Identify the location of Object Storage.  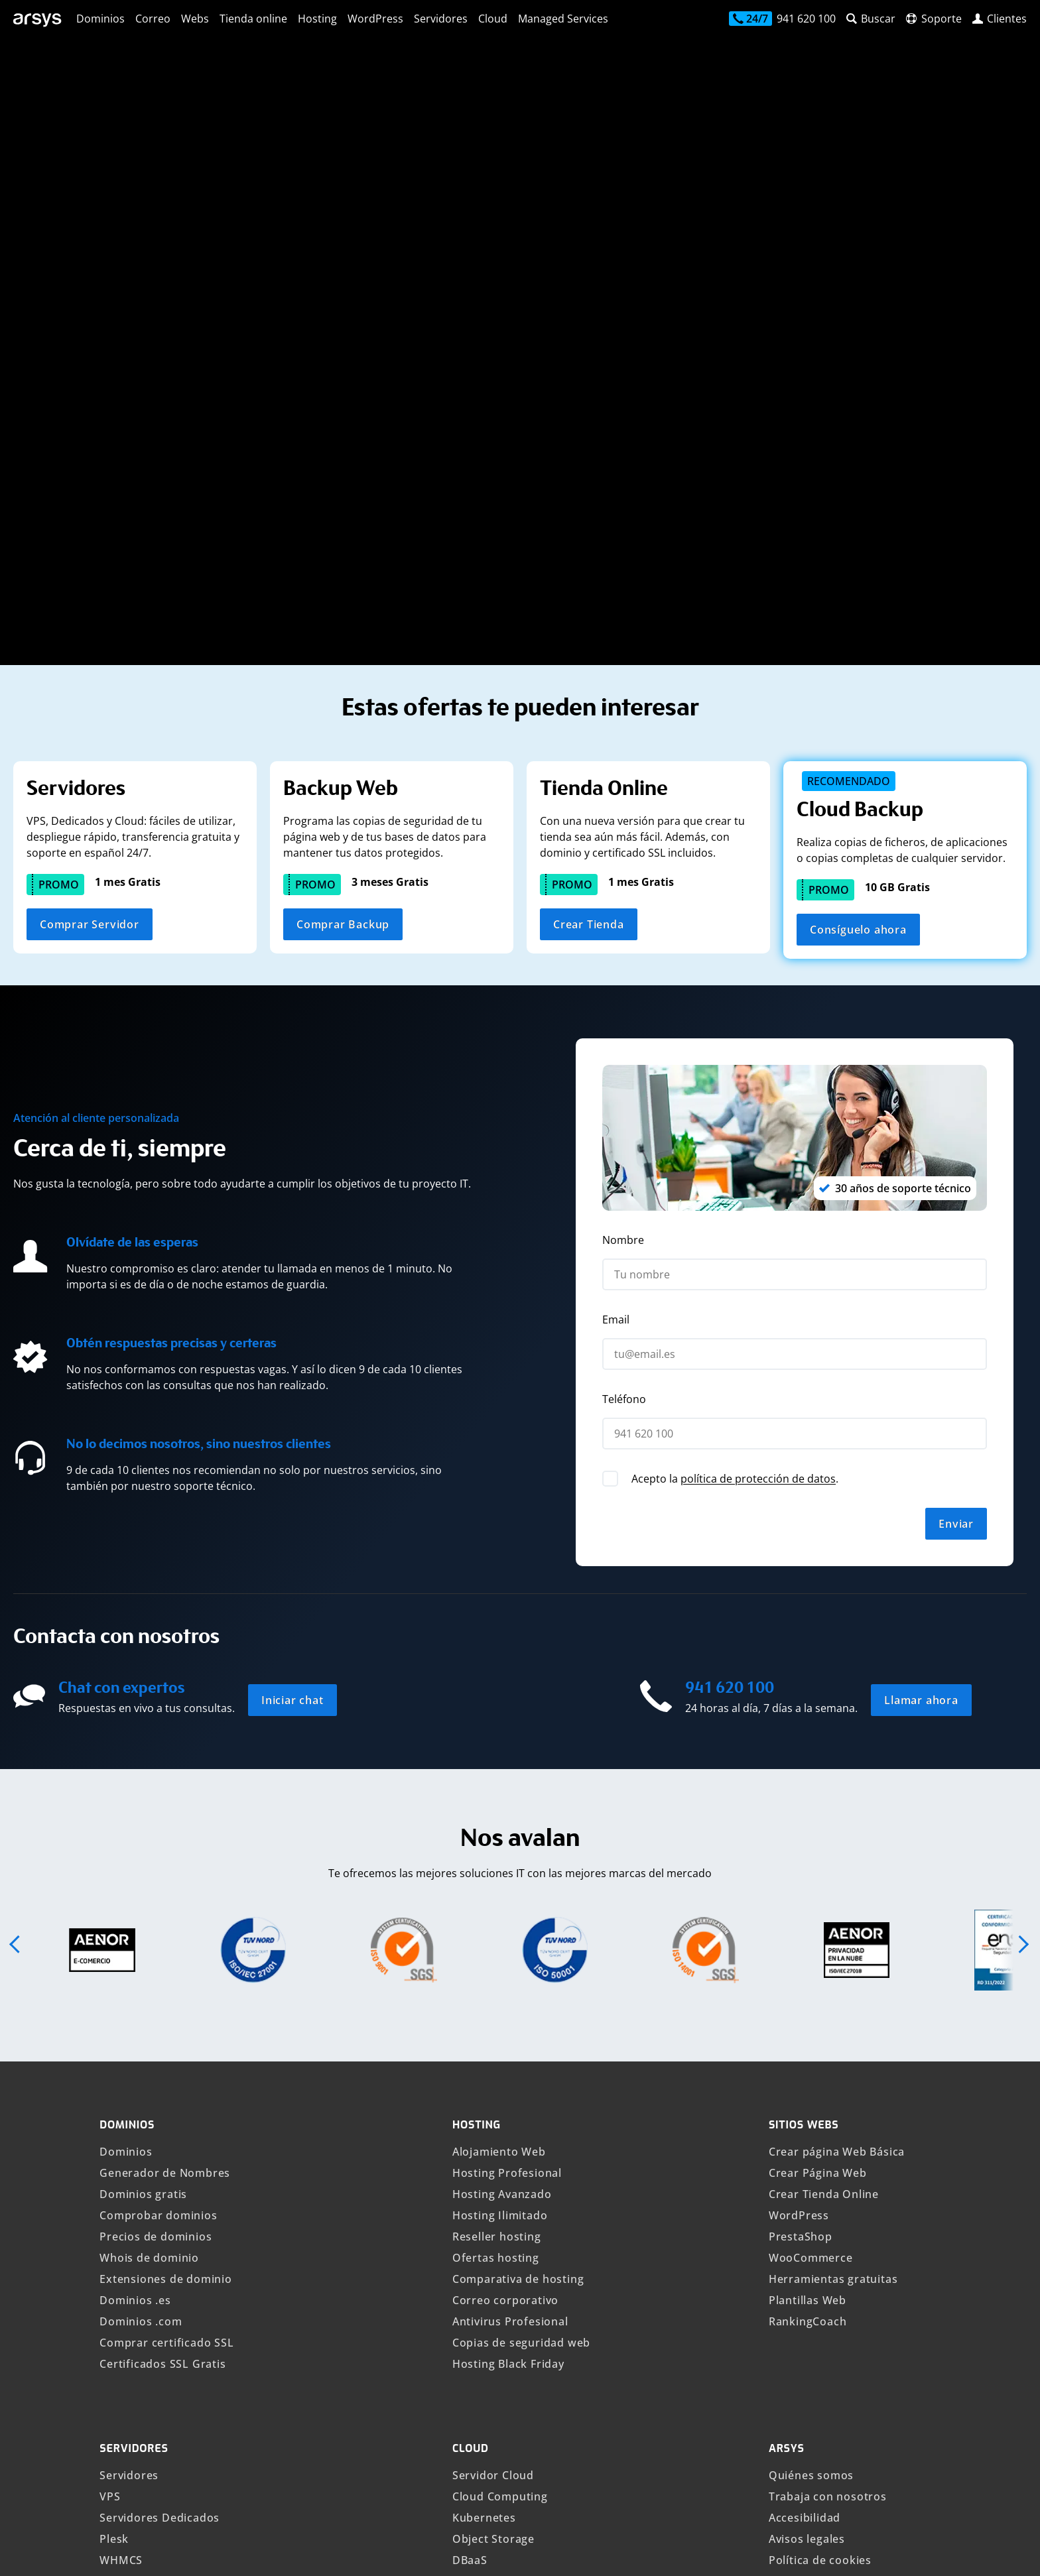
(493, 2163).